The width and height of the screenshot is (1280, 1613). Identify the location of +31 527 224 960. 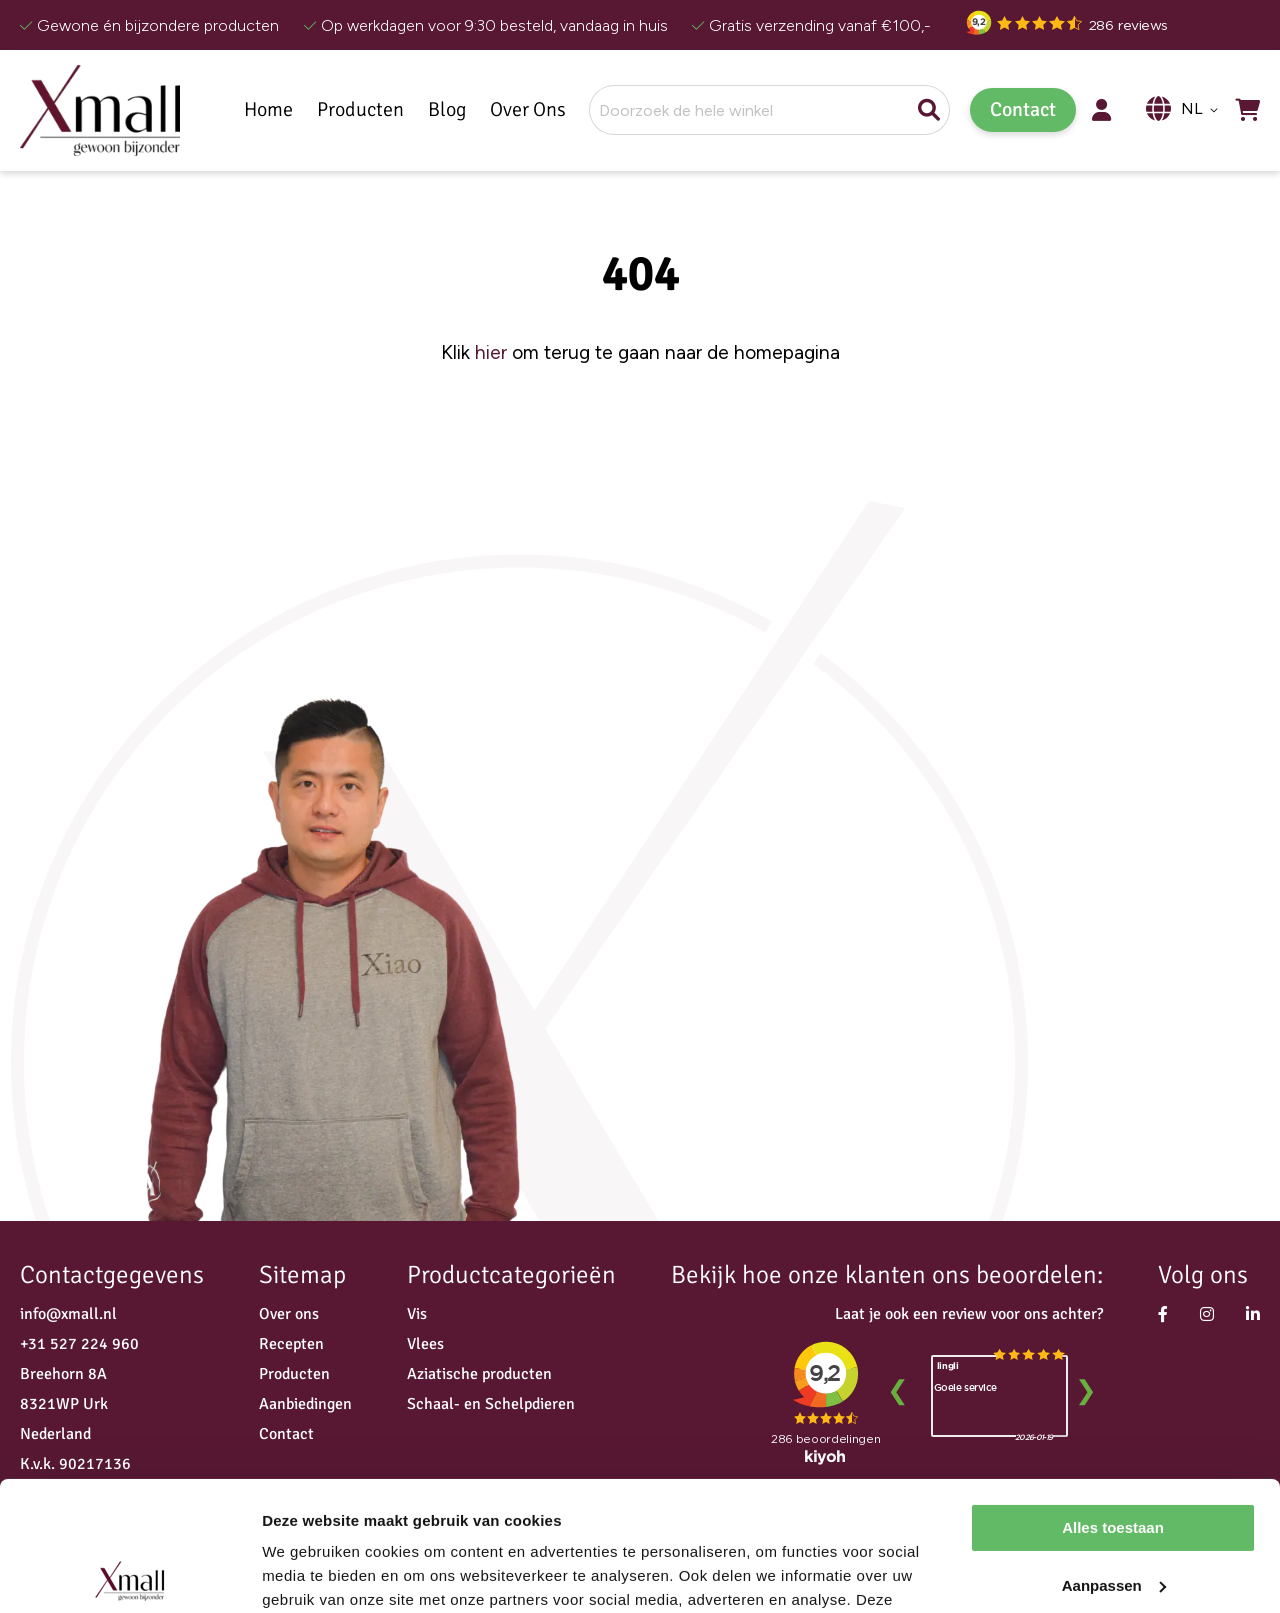
(79, 1344).